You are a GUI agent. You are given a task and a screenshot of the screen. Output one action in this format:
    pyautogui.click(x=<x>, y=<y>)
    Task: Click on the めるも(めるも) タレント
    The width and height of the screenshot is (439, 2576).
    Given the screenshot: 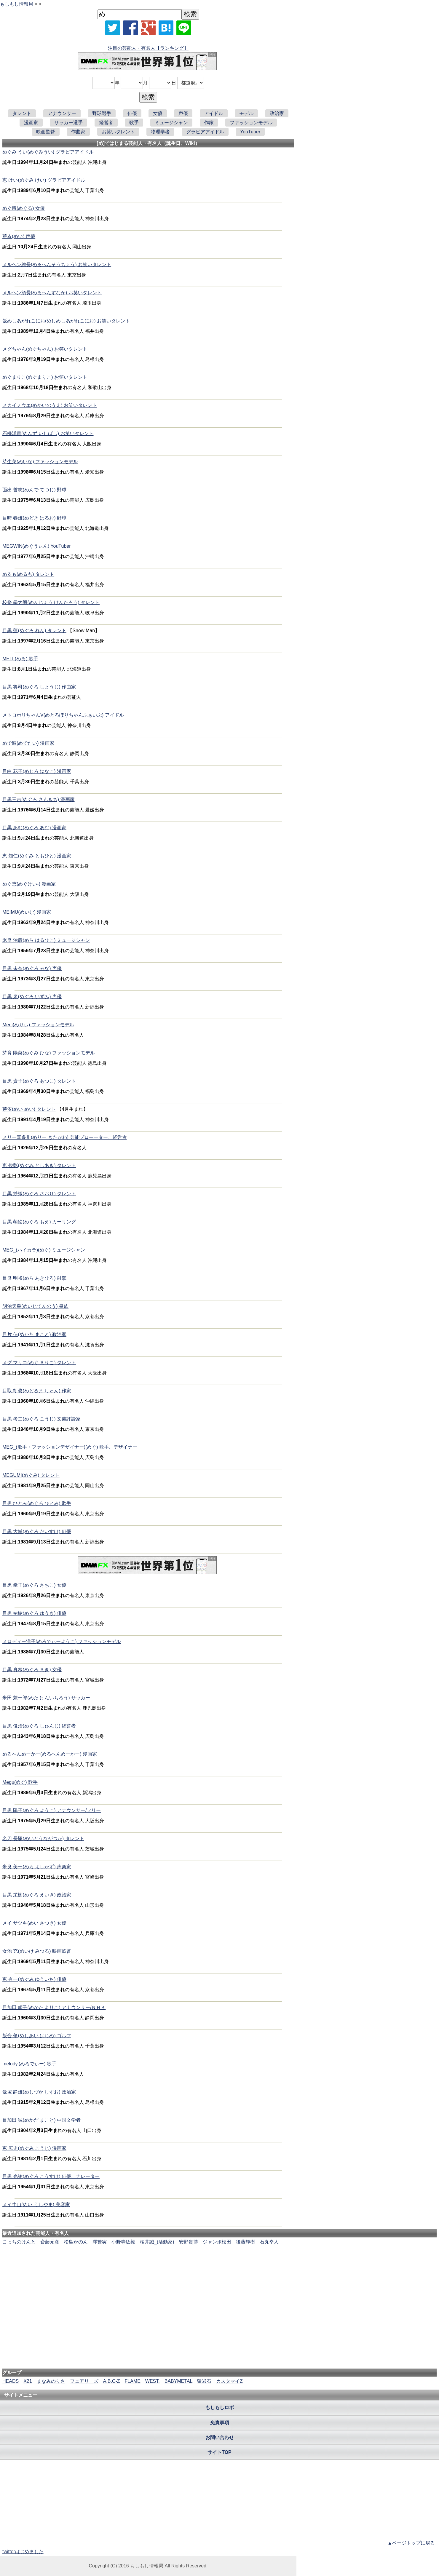 What is the action you would take?
    pyautogui.click(x=28, y=574)
    